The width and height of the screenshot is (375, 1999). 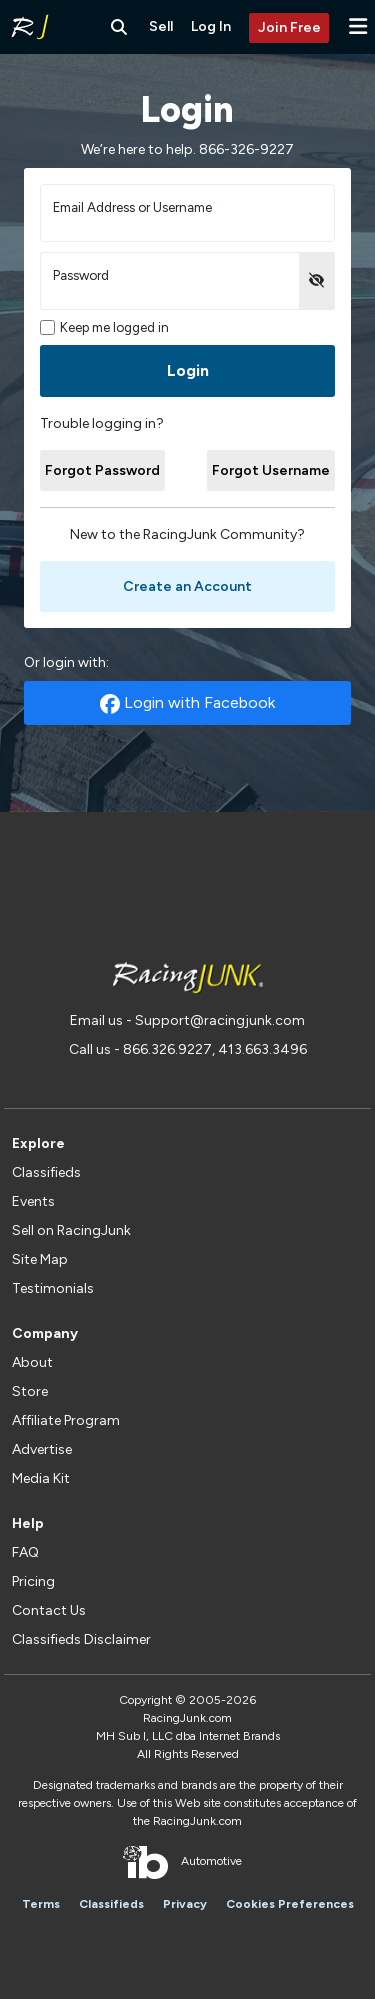 I want to click on Store, so click(x=30, y=1391).